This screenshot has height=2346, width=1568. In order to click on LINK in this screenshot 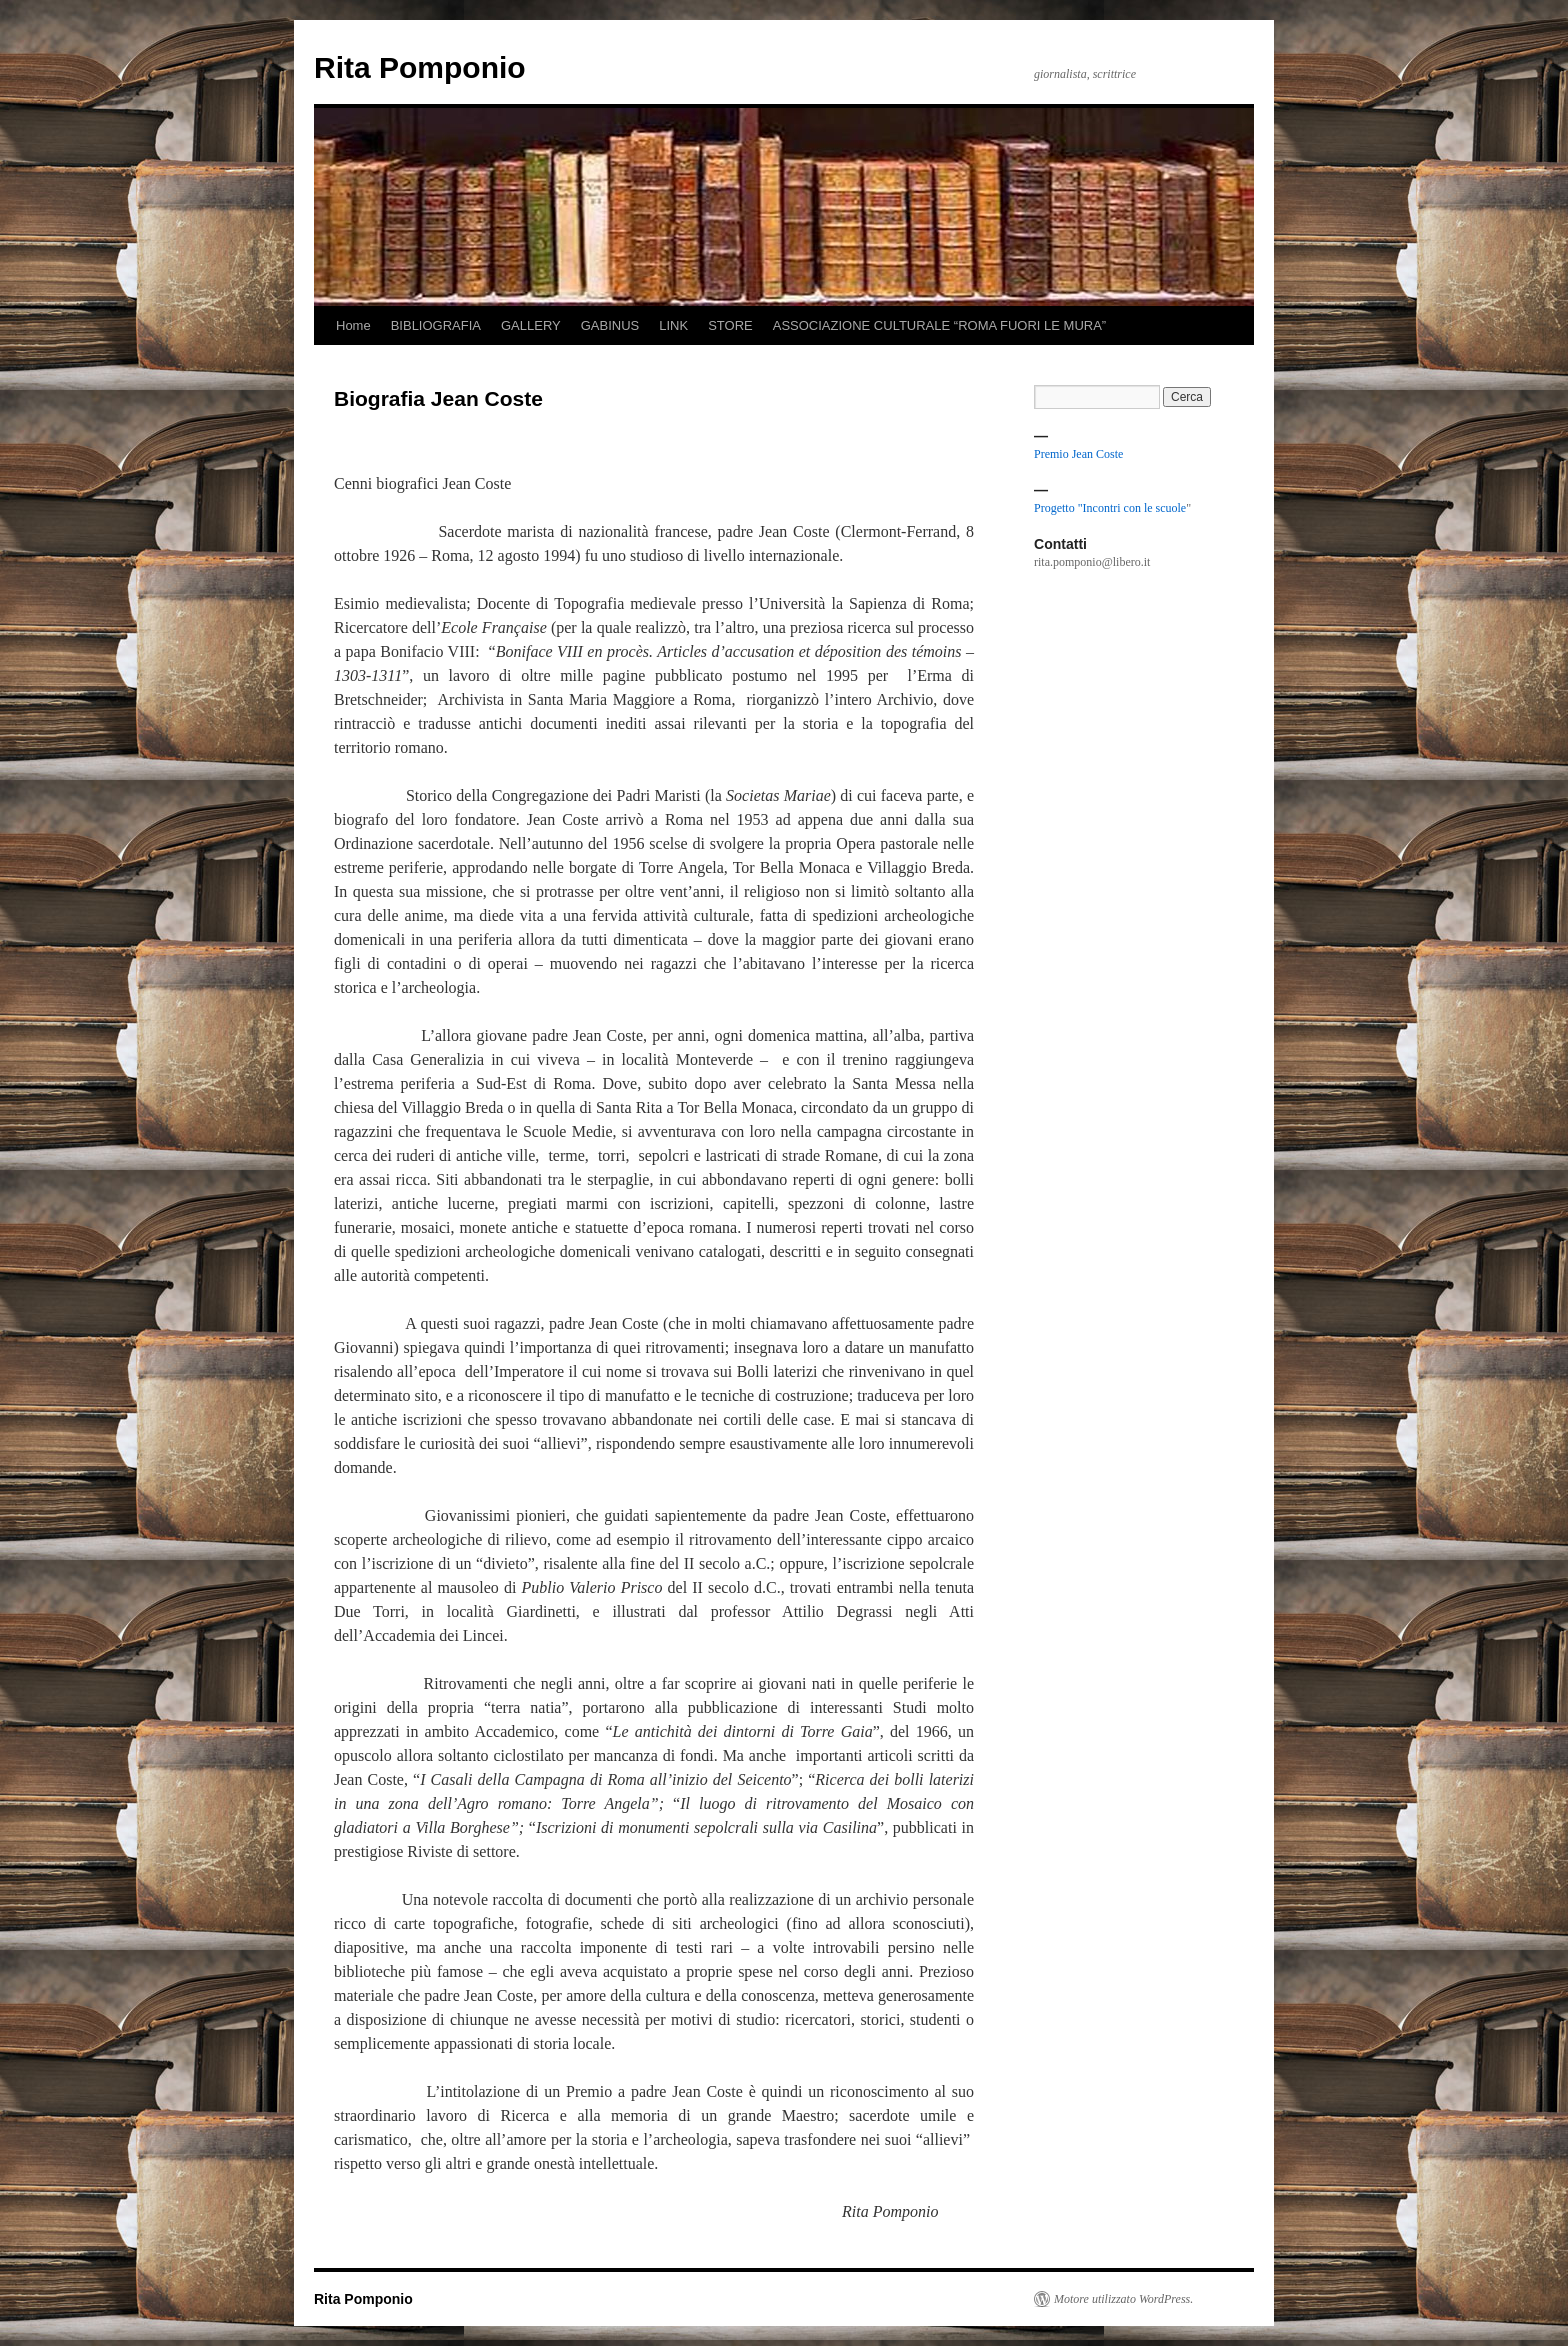, I will do `click(673, 325)`.